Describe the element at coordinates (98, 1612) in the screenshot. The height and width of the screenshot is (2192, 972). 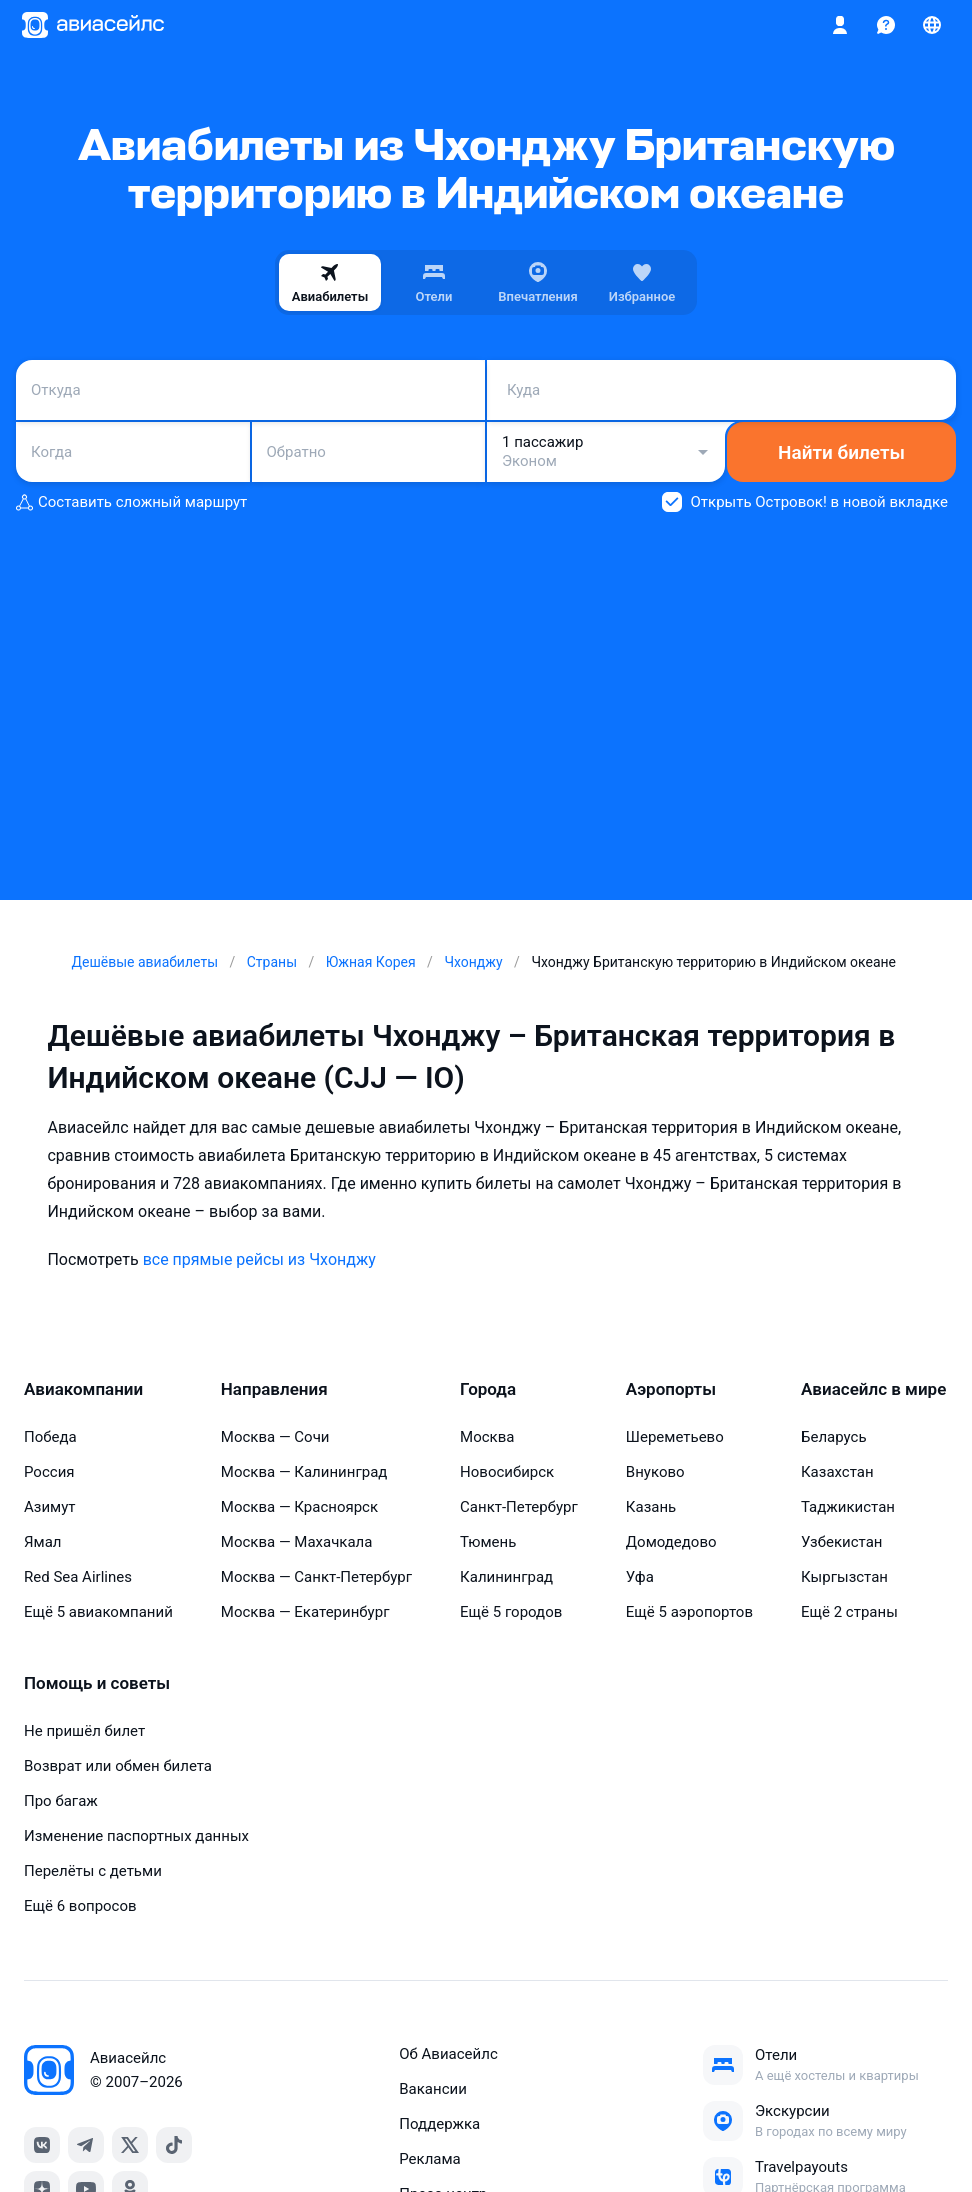
I see `Ещё 5 авиакомпаний` at that location.